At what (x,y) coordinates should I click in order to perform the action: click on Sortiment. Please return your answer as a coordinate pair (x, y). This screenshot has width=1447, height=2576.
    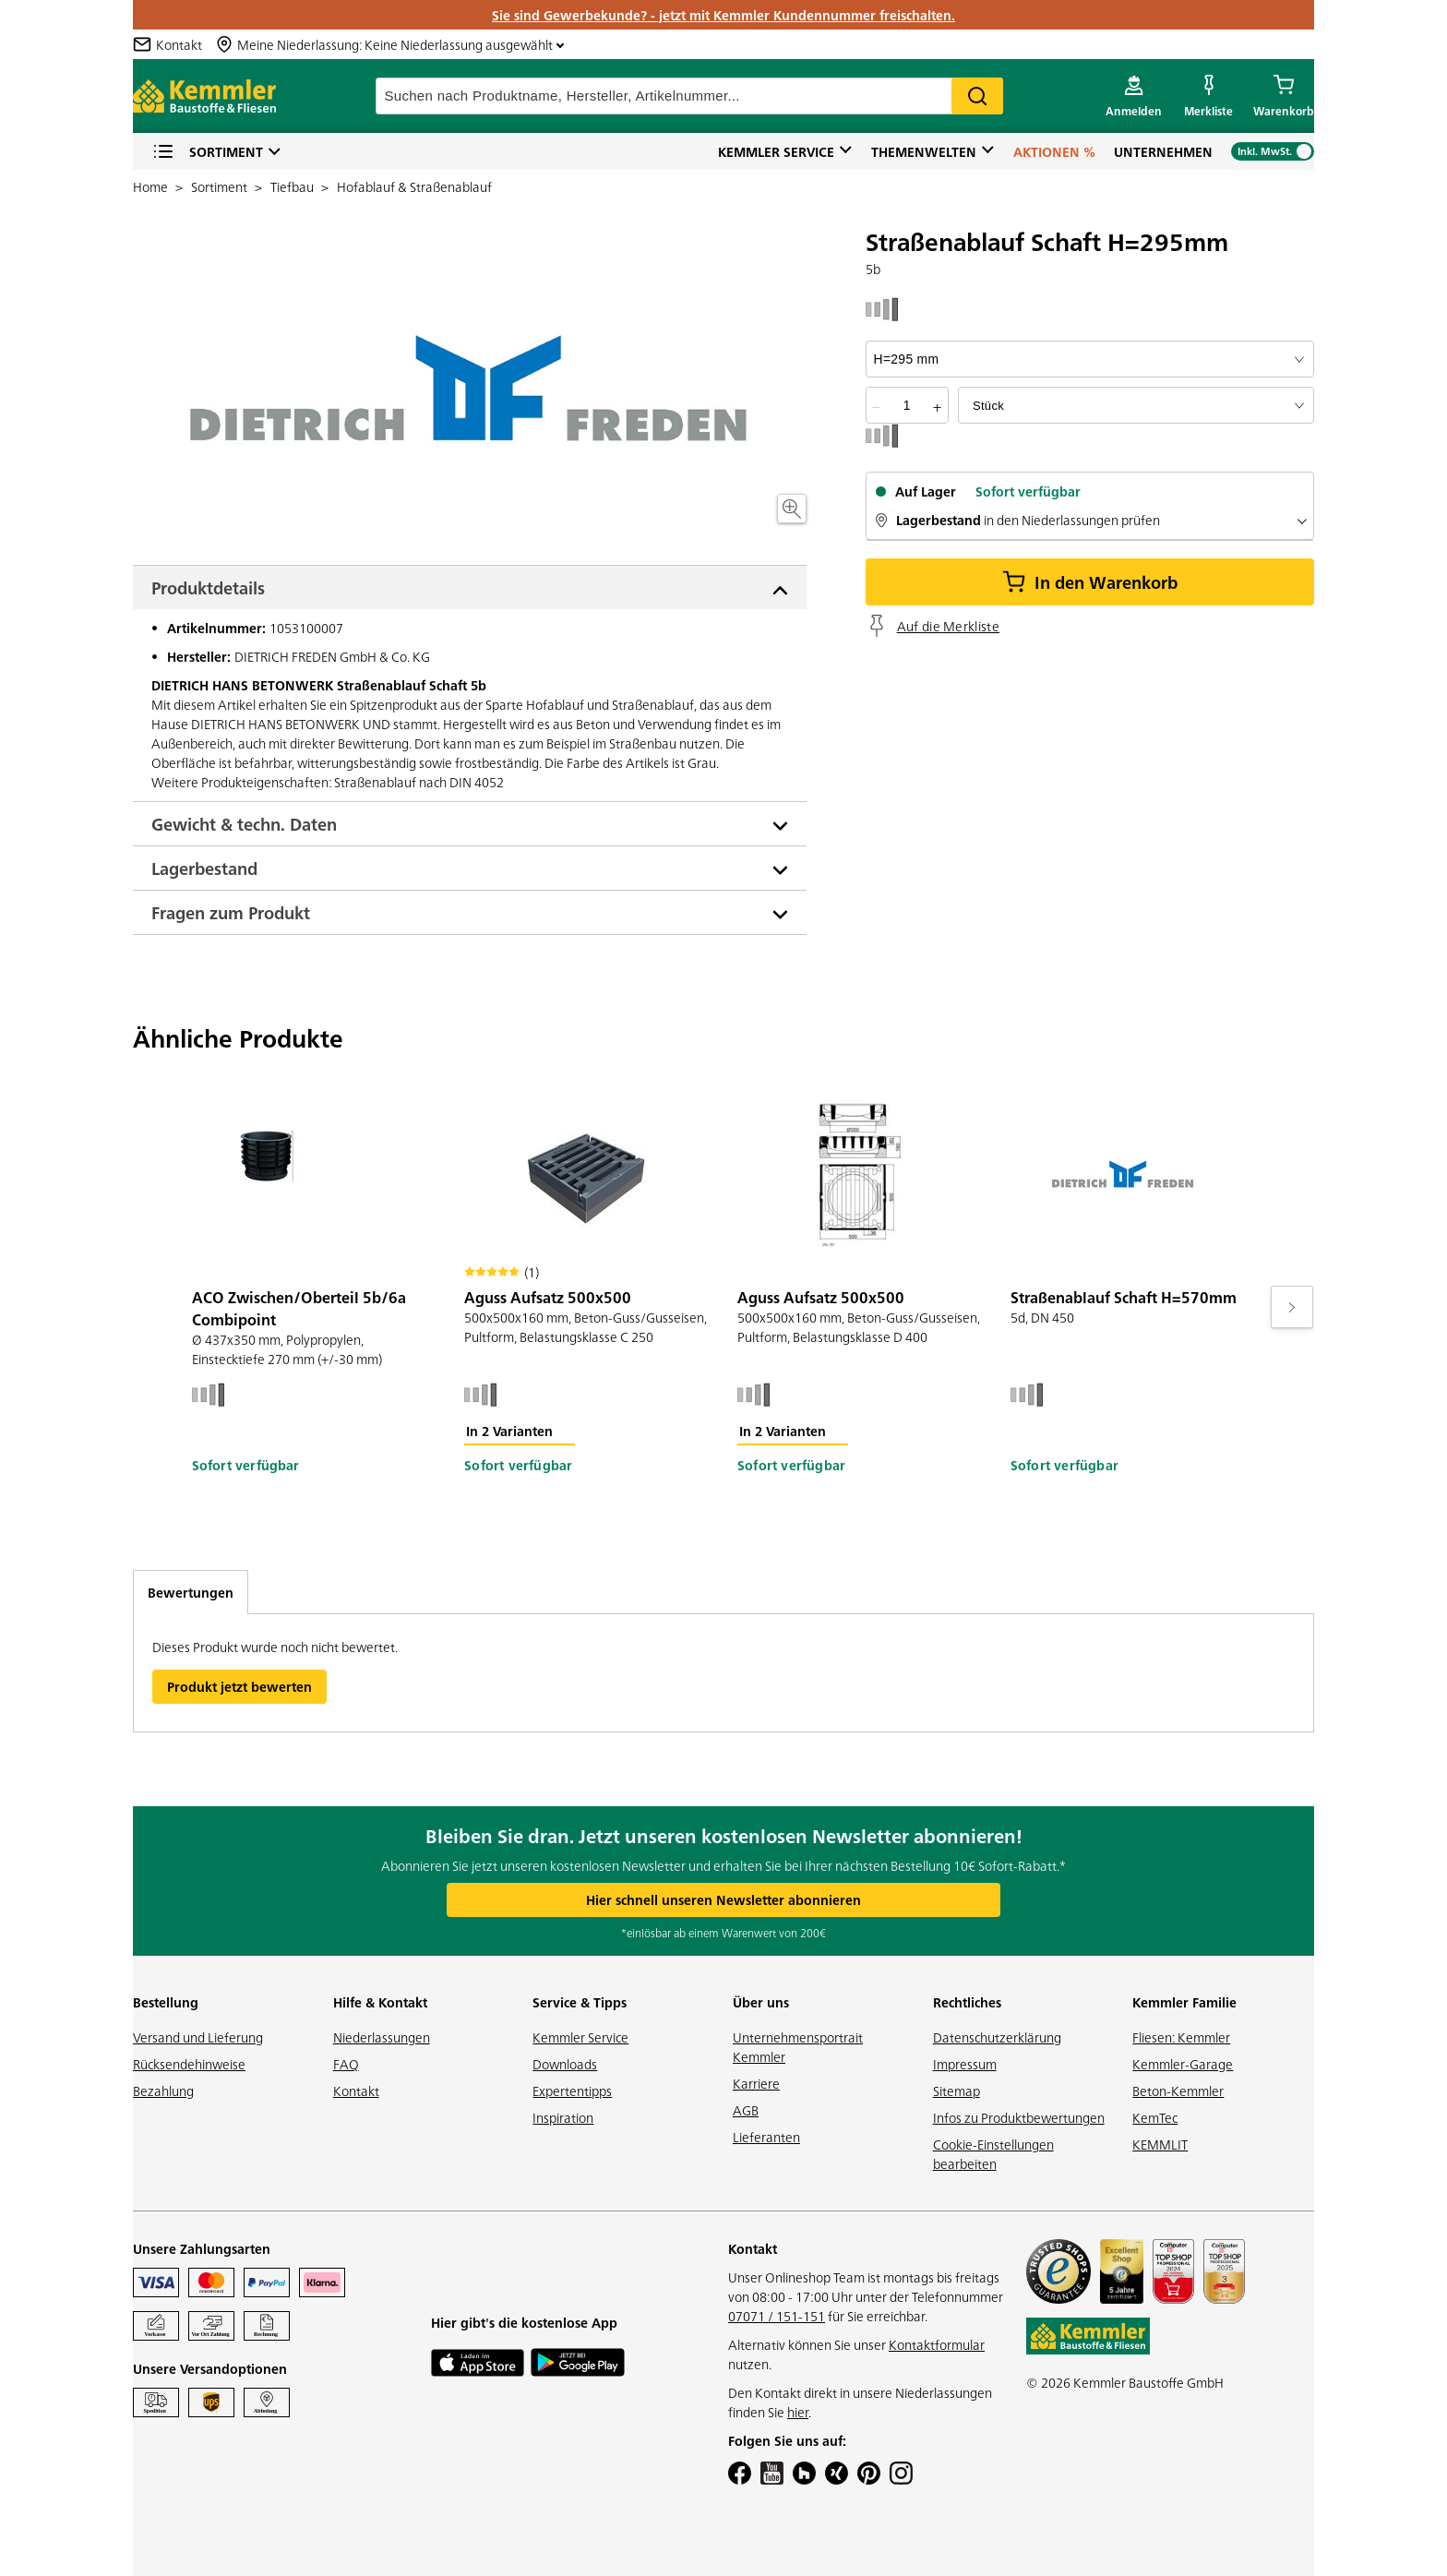
    Looking at the image, I should click on (207, 151).